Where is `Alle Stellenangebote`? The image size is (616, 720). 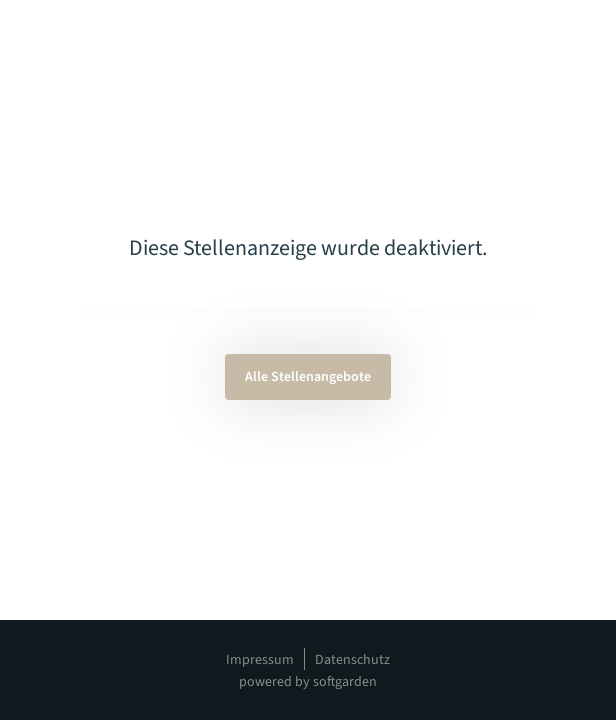 Alle Stellenangebote is located at coordinates (308, 377).